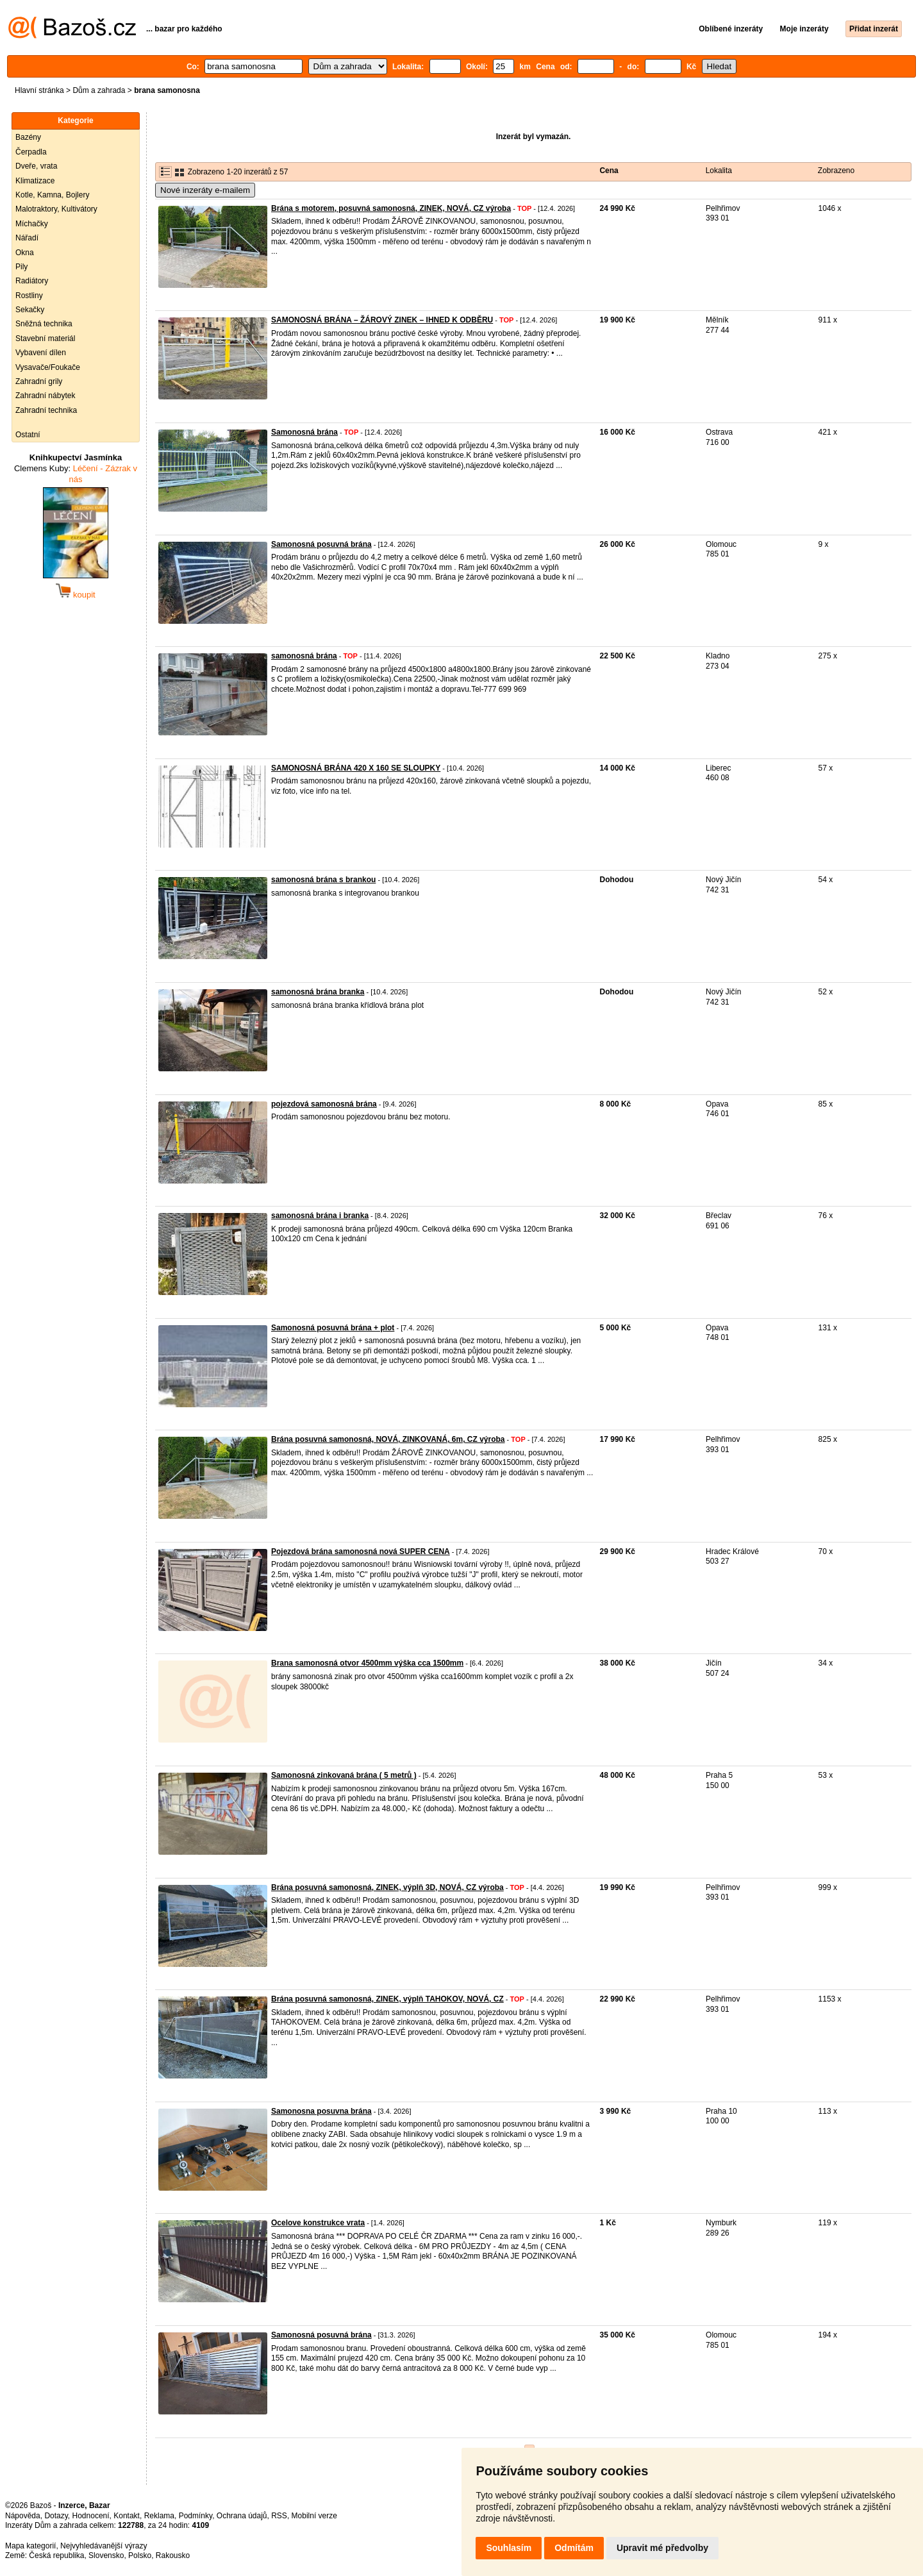 The height and width of the screenshot is (2576, 923). I want to click on Souhlasím [button], so click(508, 2548).